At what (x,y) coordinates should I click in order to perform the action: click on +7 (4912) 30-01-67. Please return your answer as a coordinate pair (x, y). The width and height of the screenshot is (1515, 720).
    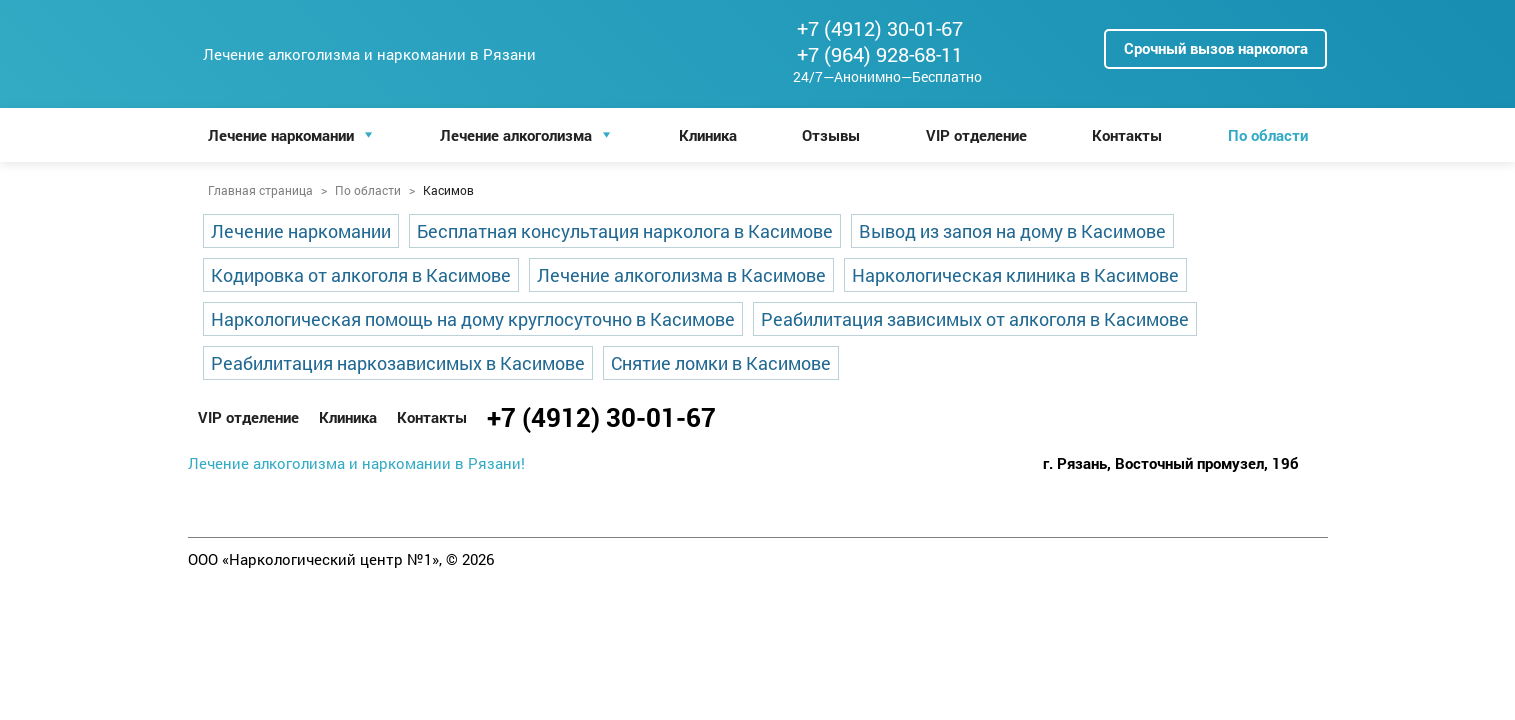
    Looking at the image, I should click on (880, 28).